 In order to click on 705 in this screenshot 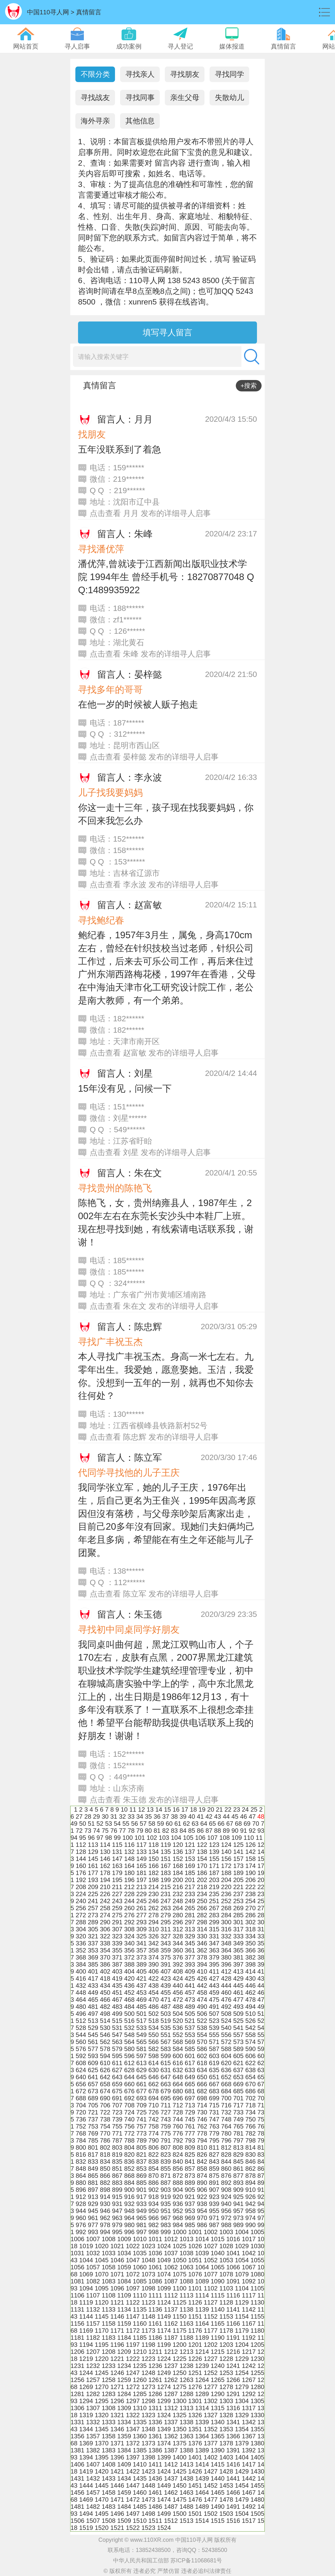, I will do `click(93, 2105)`.